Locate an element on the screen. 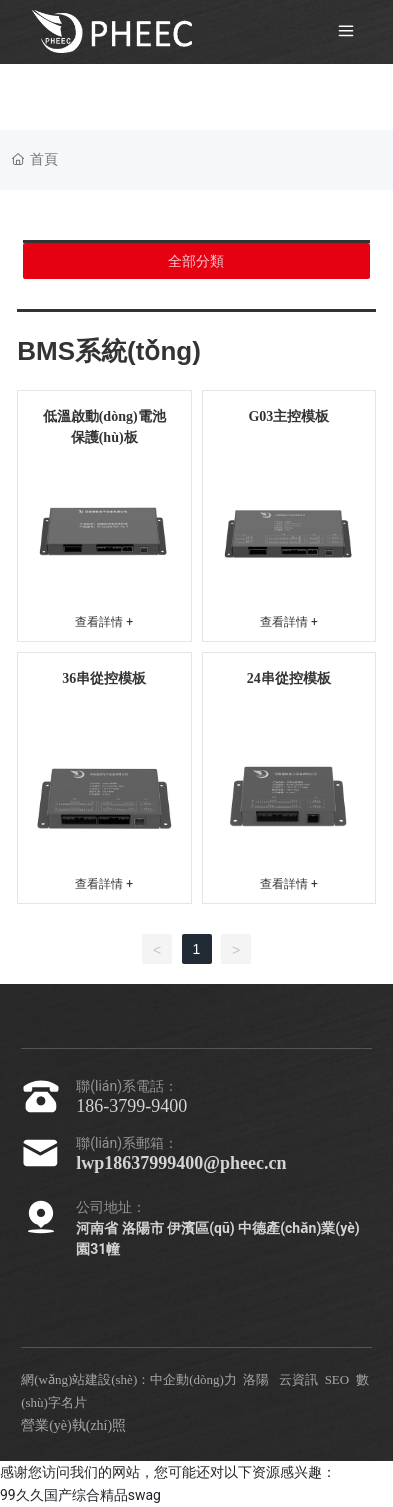  洛陽 is located at coordinates (256, 1379).